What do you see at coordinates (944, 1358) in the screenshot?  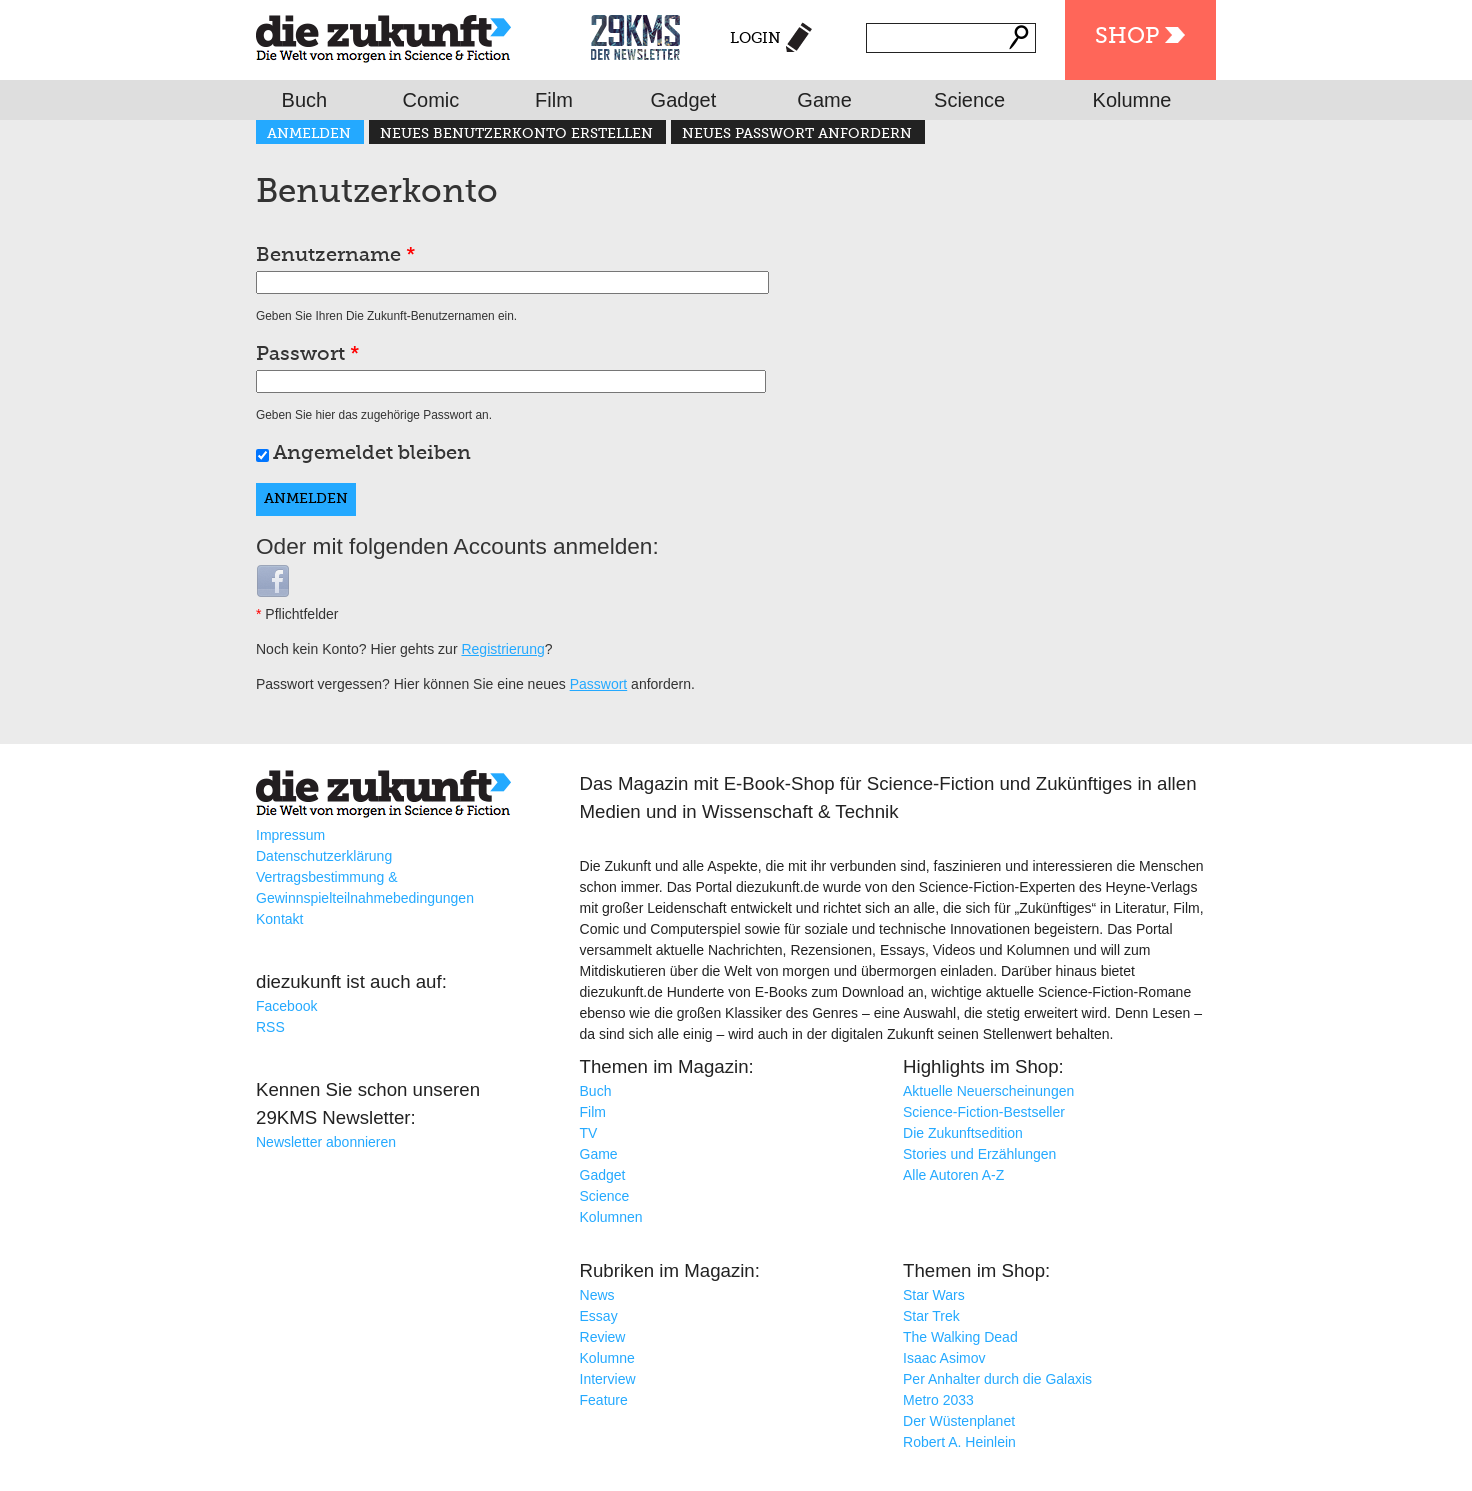 I see `Isaac Asimov` at bounding box center [944, 1358].